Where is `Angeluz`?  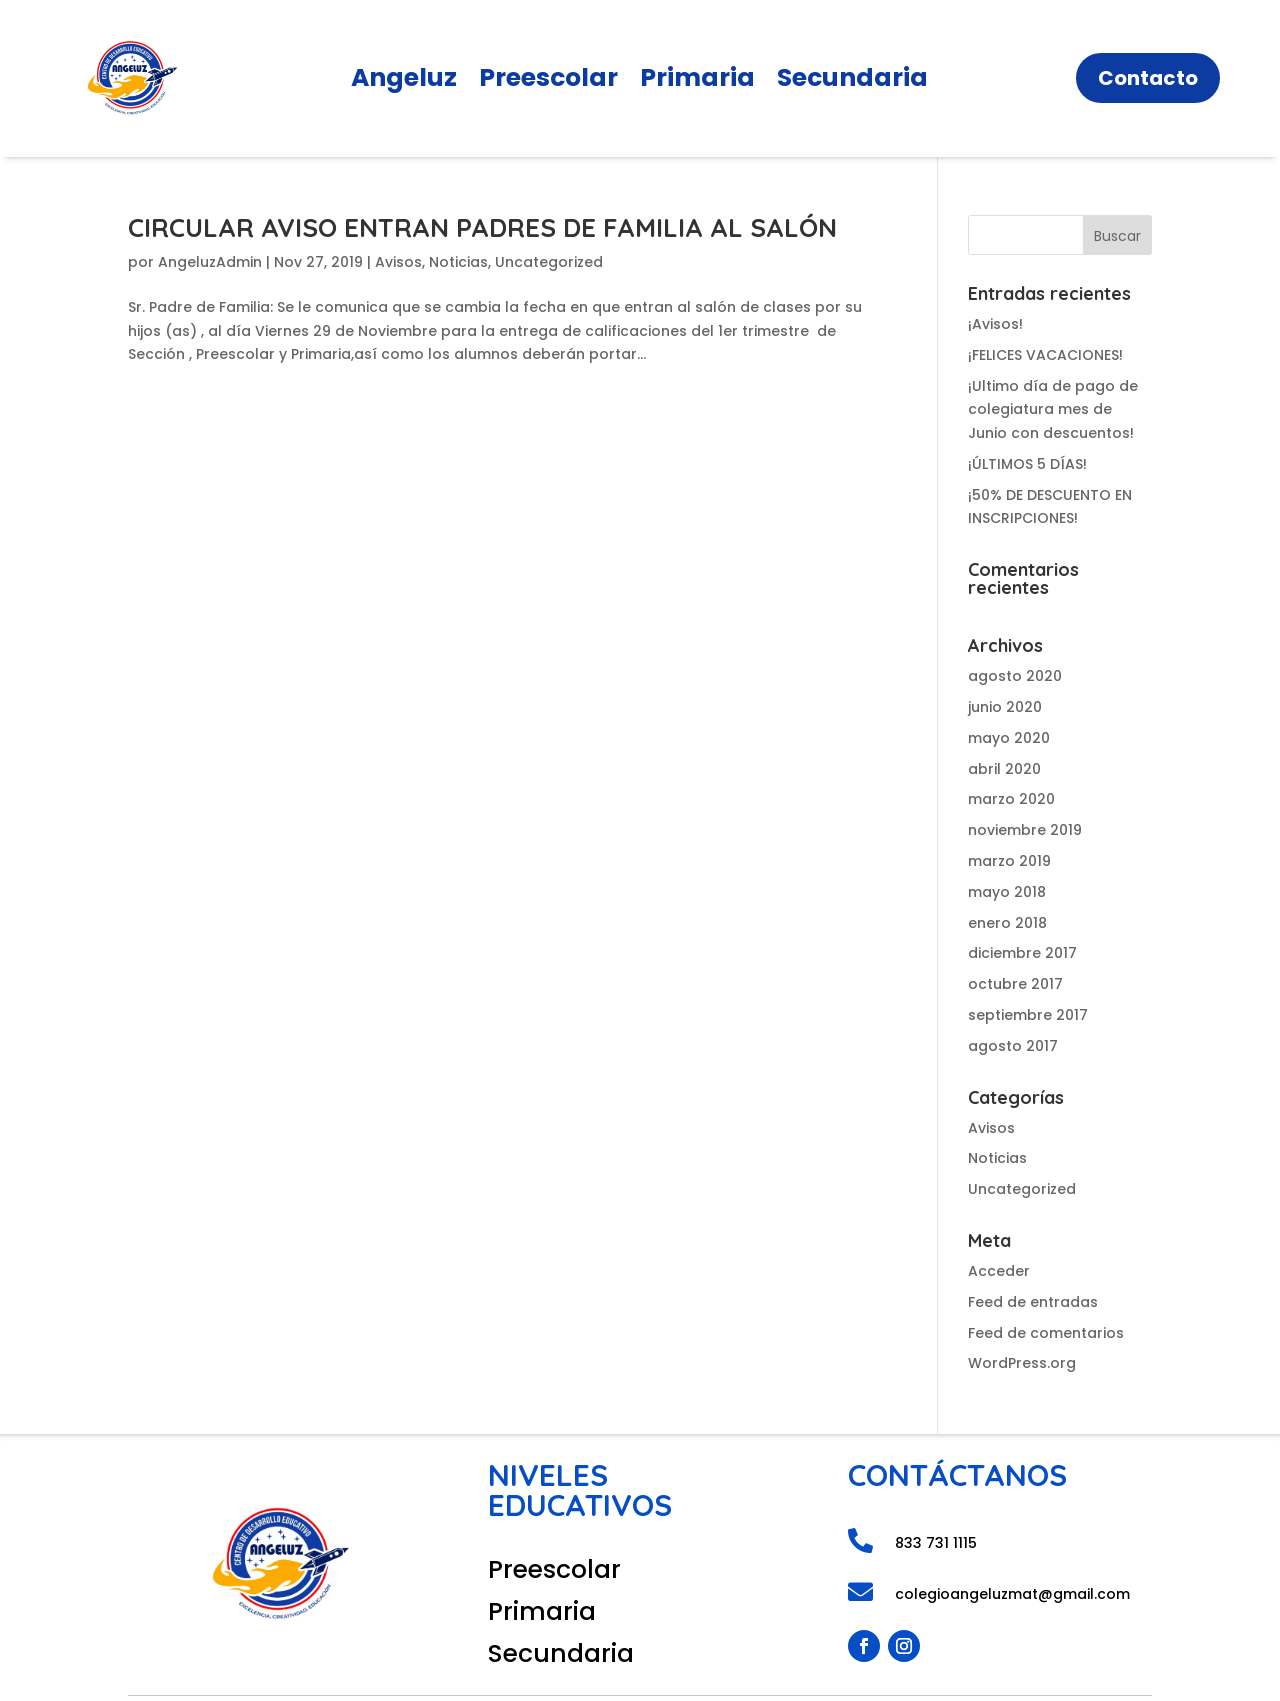
Angeluz is located at coordinates (404, 82).